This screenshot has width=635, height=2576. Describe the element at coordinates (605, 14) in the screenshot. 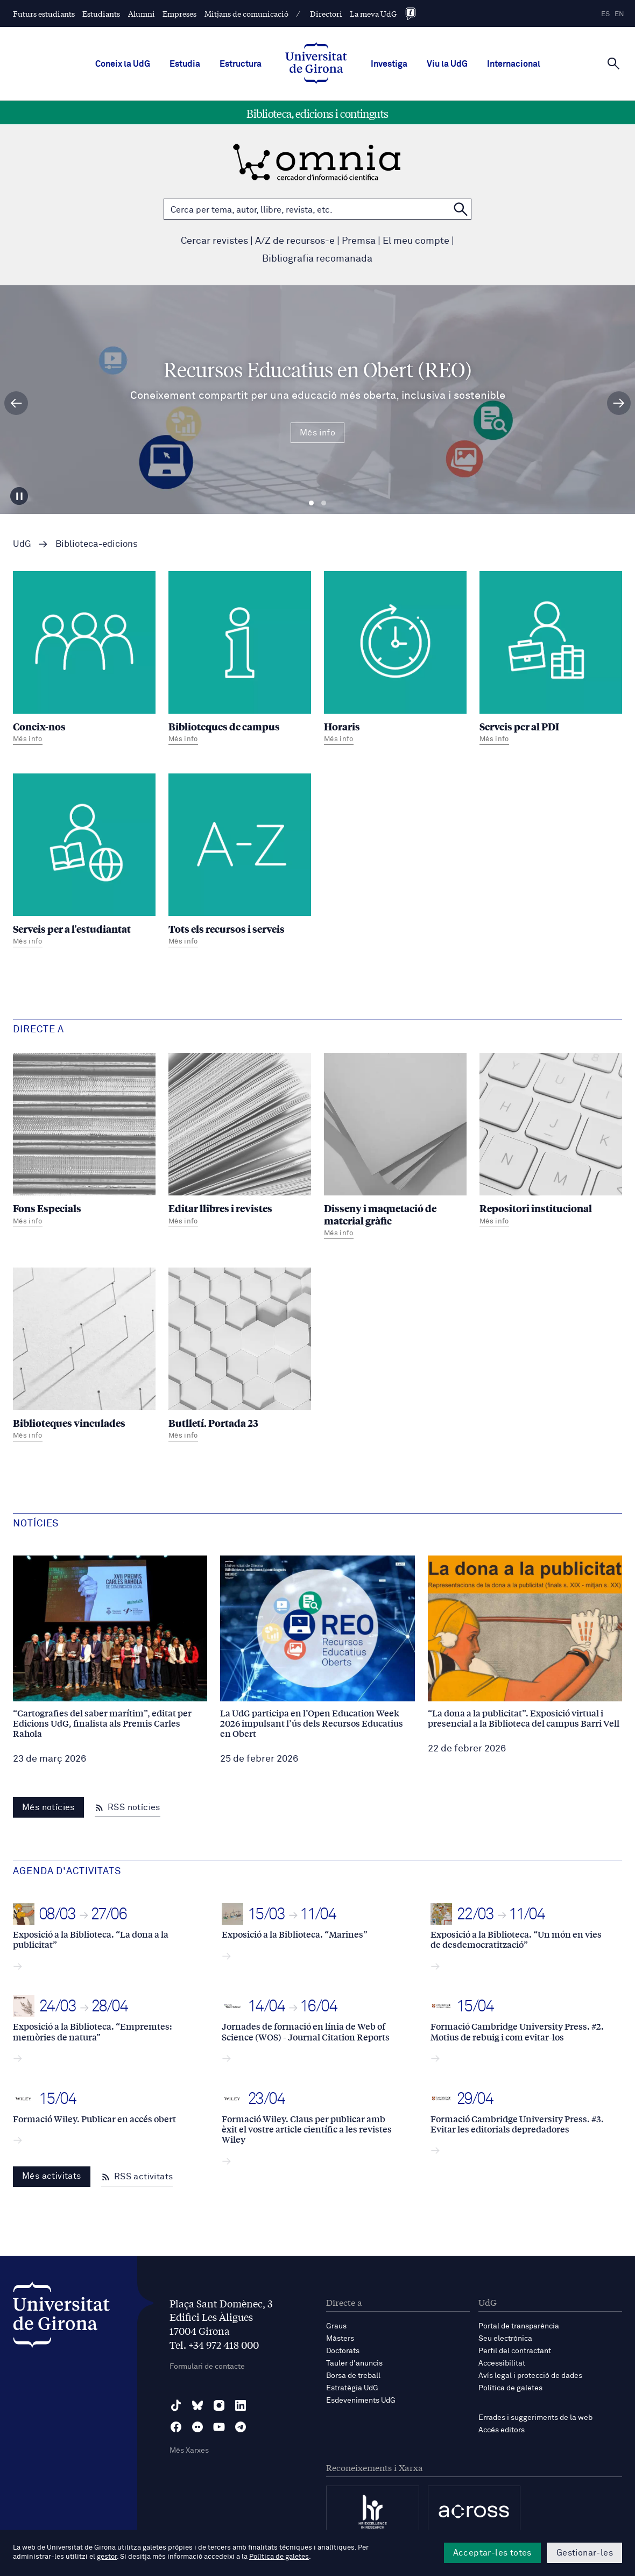

I see `es` at that location.